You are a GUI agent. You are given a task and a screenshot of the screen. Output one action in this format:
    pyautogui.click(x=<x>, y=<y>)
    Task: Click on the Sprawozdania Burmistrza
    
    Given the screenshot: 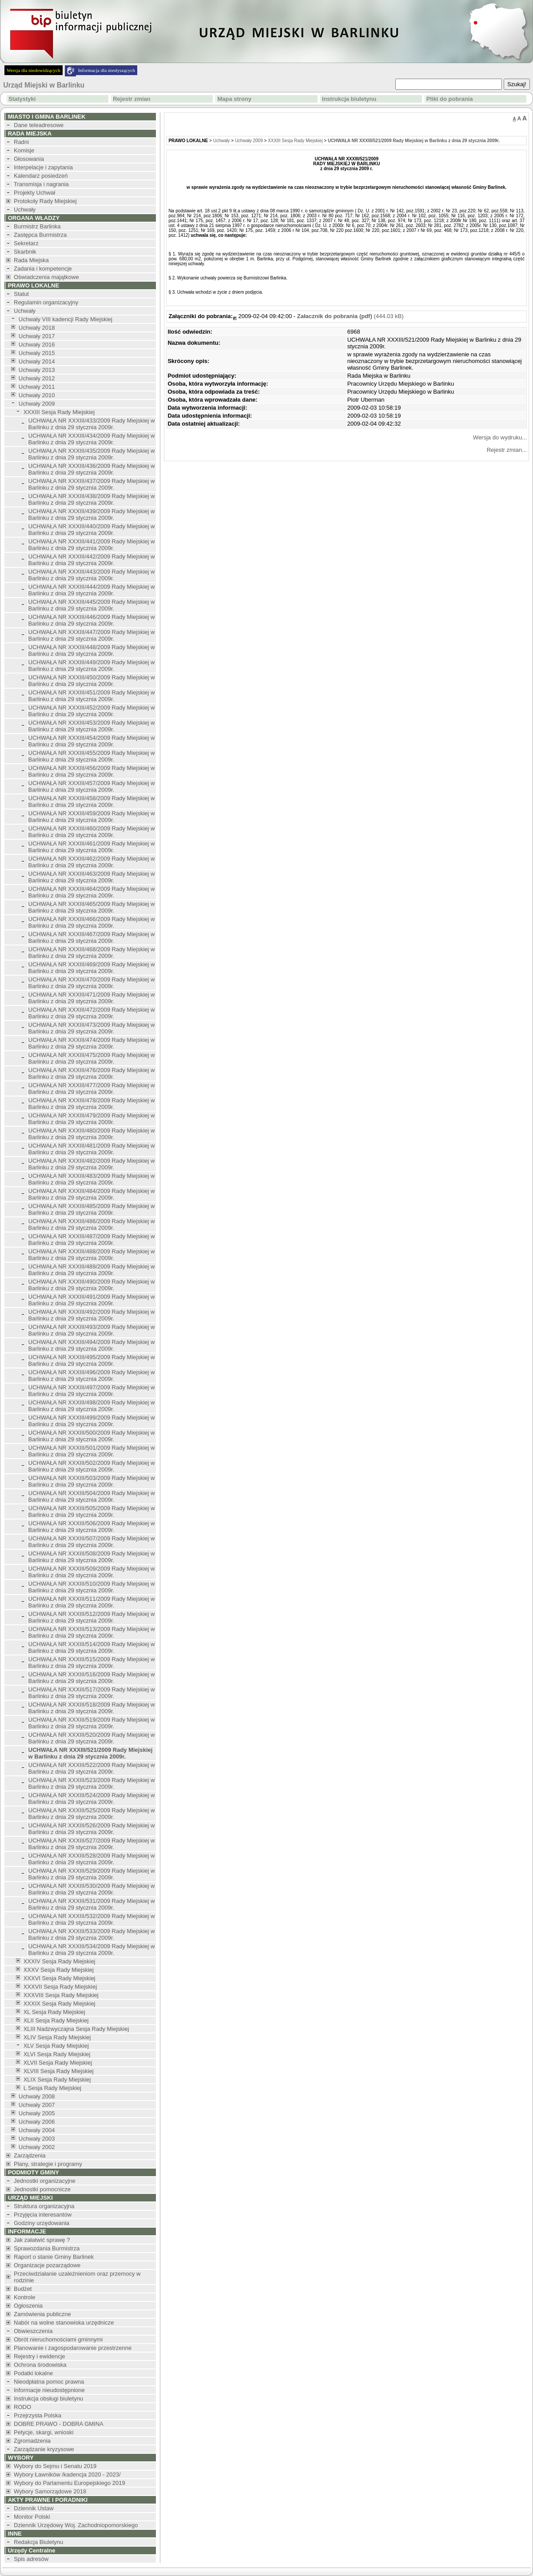 What is the action you would take?
    pyautogui.click(x=47, y=2248)
    